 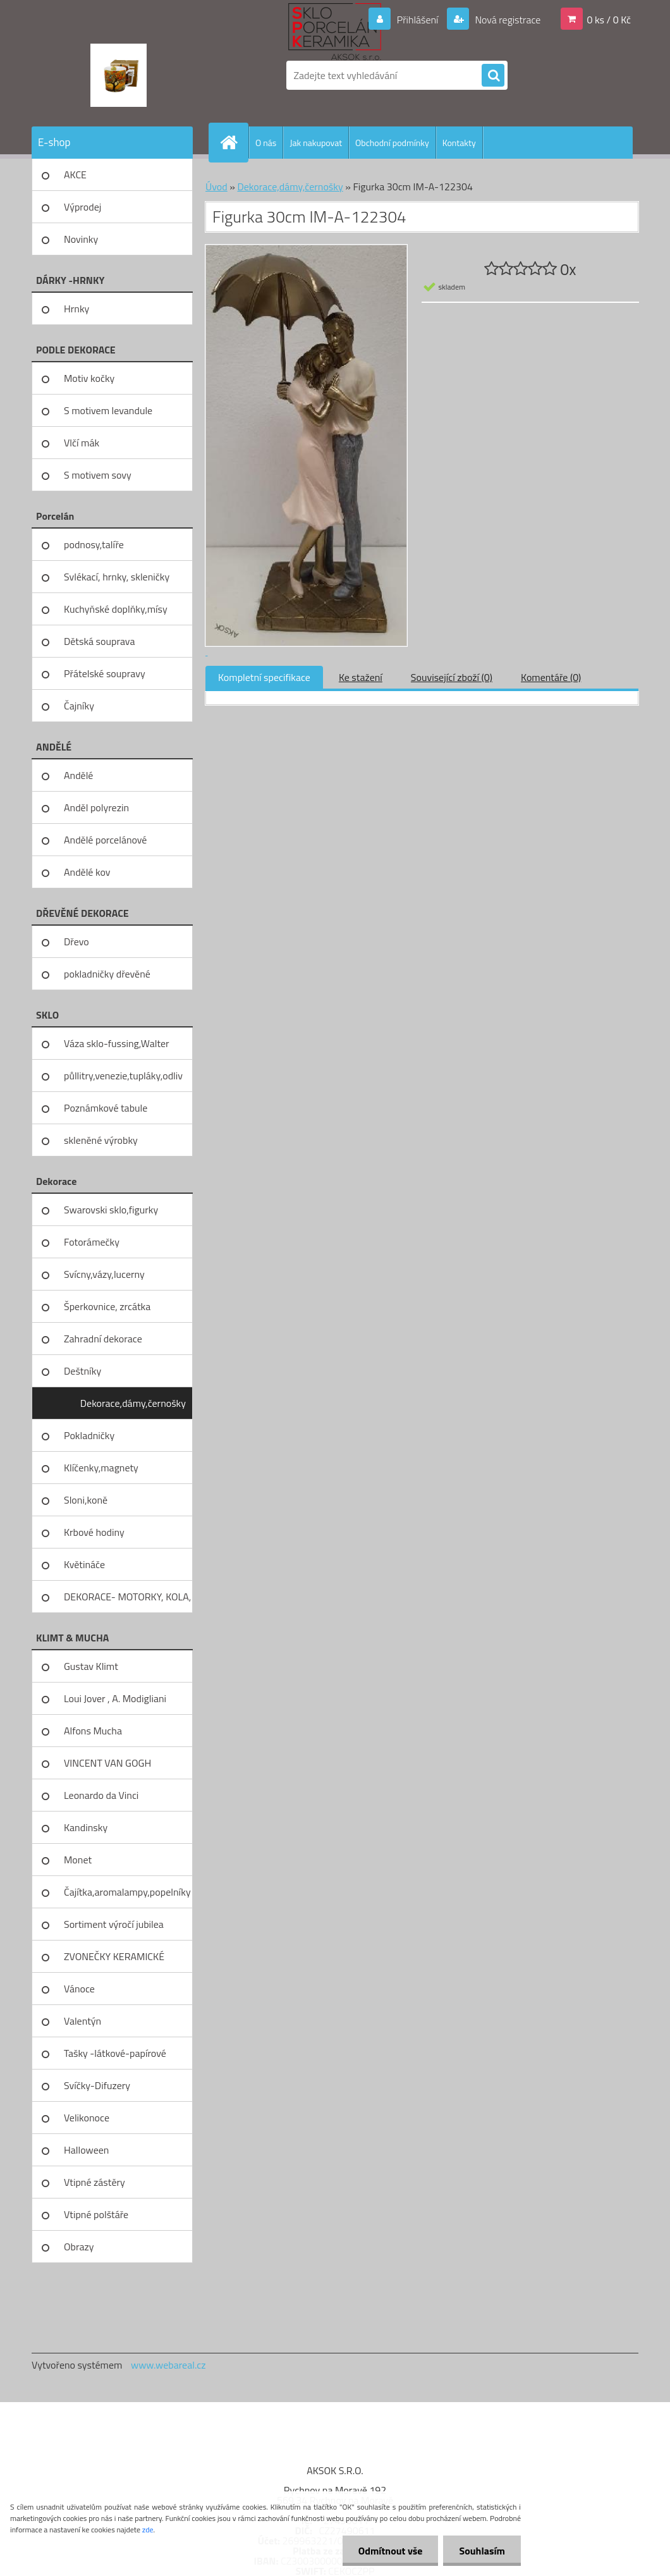 What do you see at coordinates (116, 576) in the screenshot?
I see `Svlékací, hrnky, skleničky` at bounding box center [116, 576].